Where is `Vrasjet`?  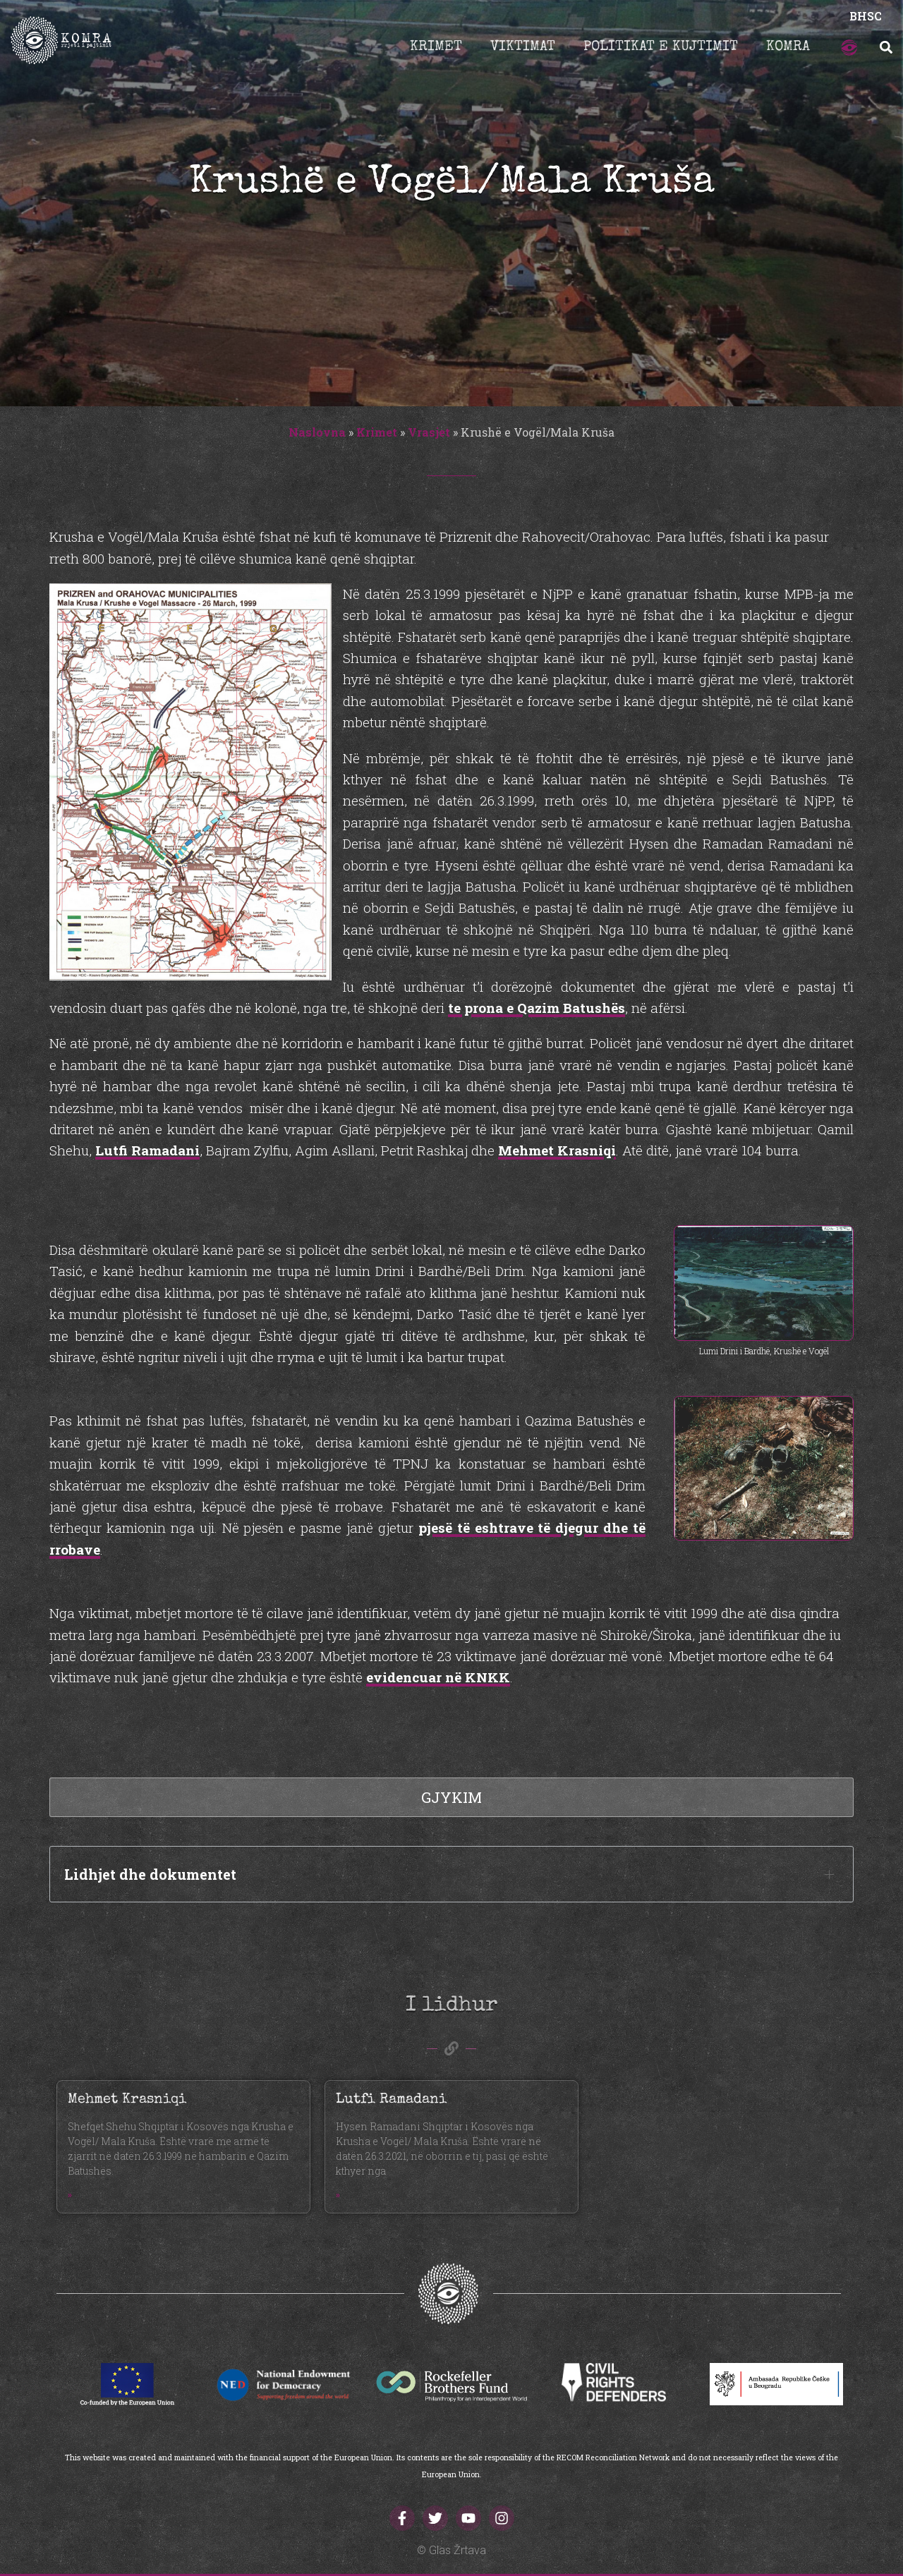 Vrasjet is located at coordinates (429, 432).